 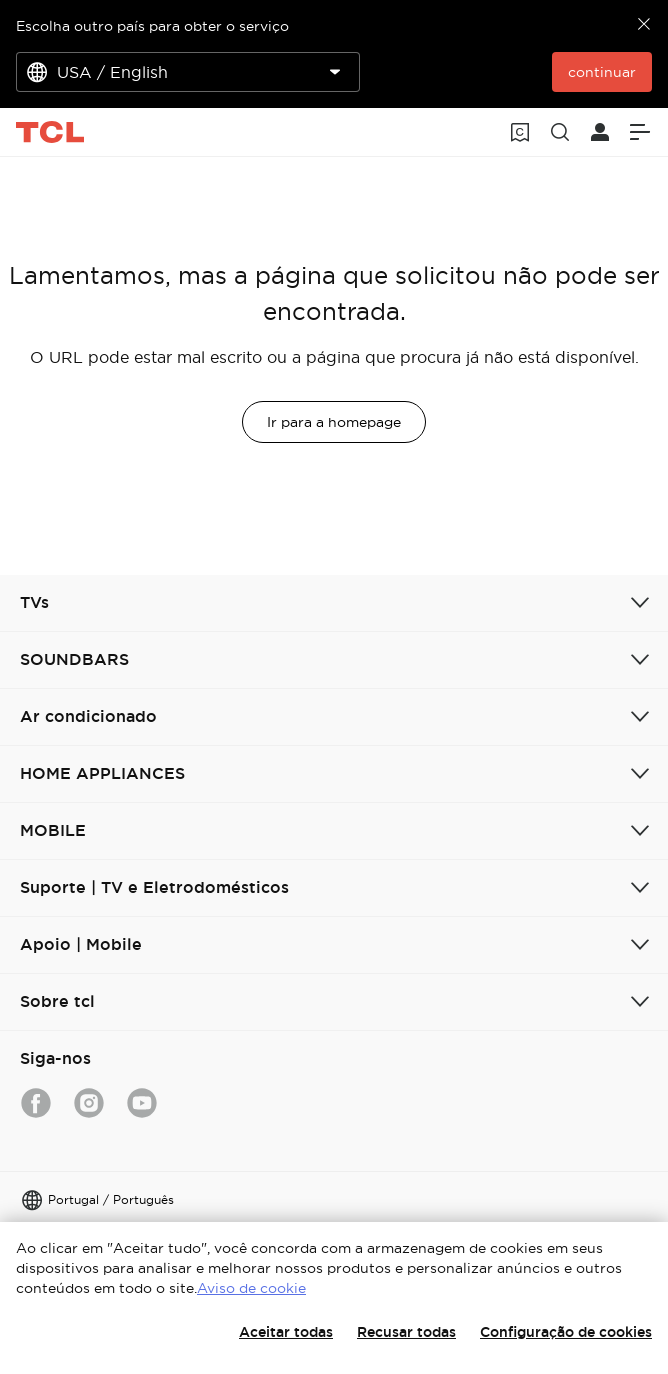 I want to click on continuar, so click(x=602, y=72).